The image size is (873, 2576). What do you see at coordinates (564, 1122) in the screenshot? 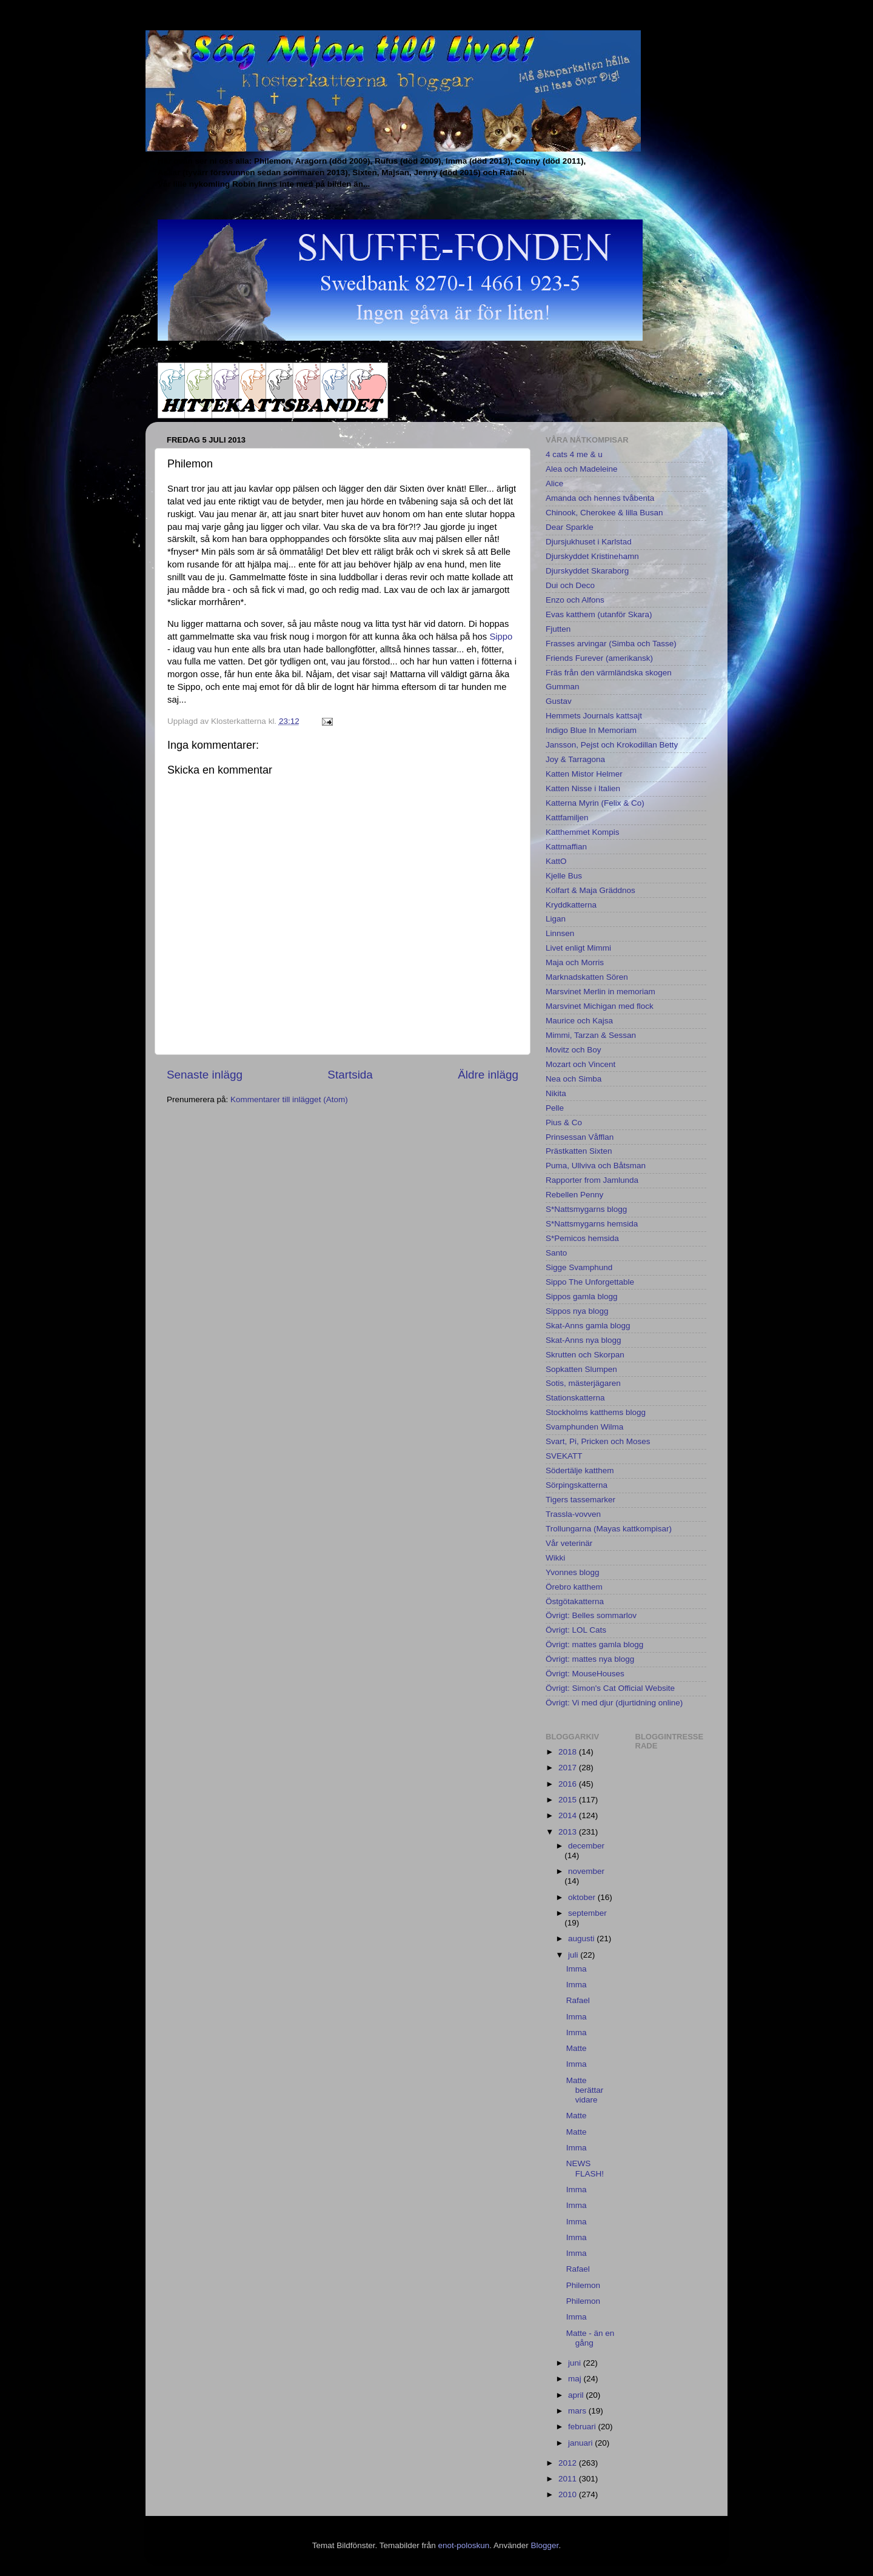
I see `Pius & Co` at bounding box center [564, 1122].